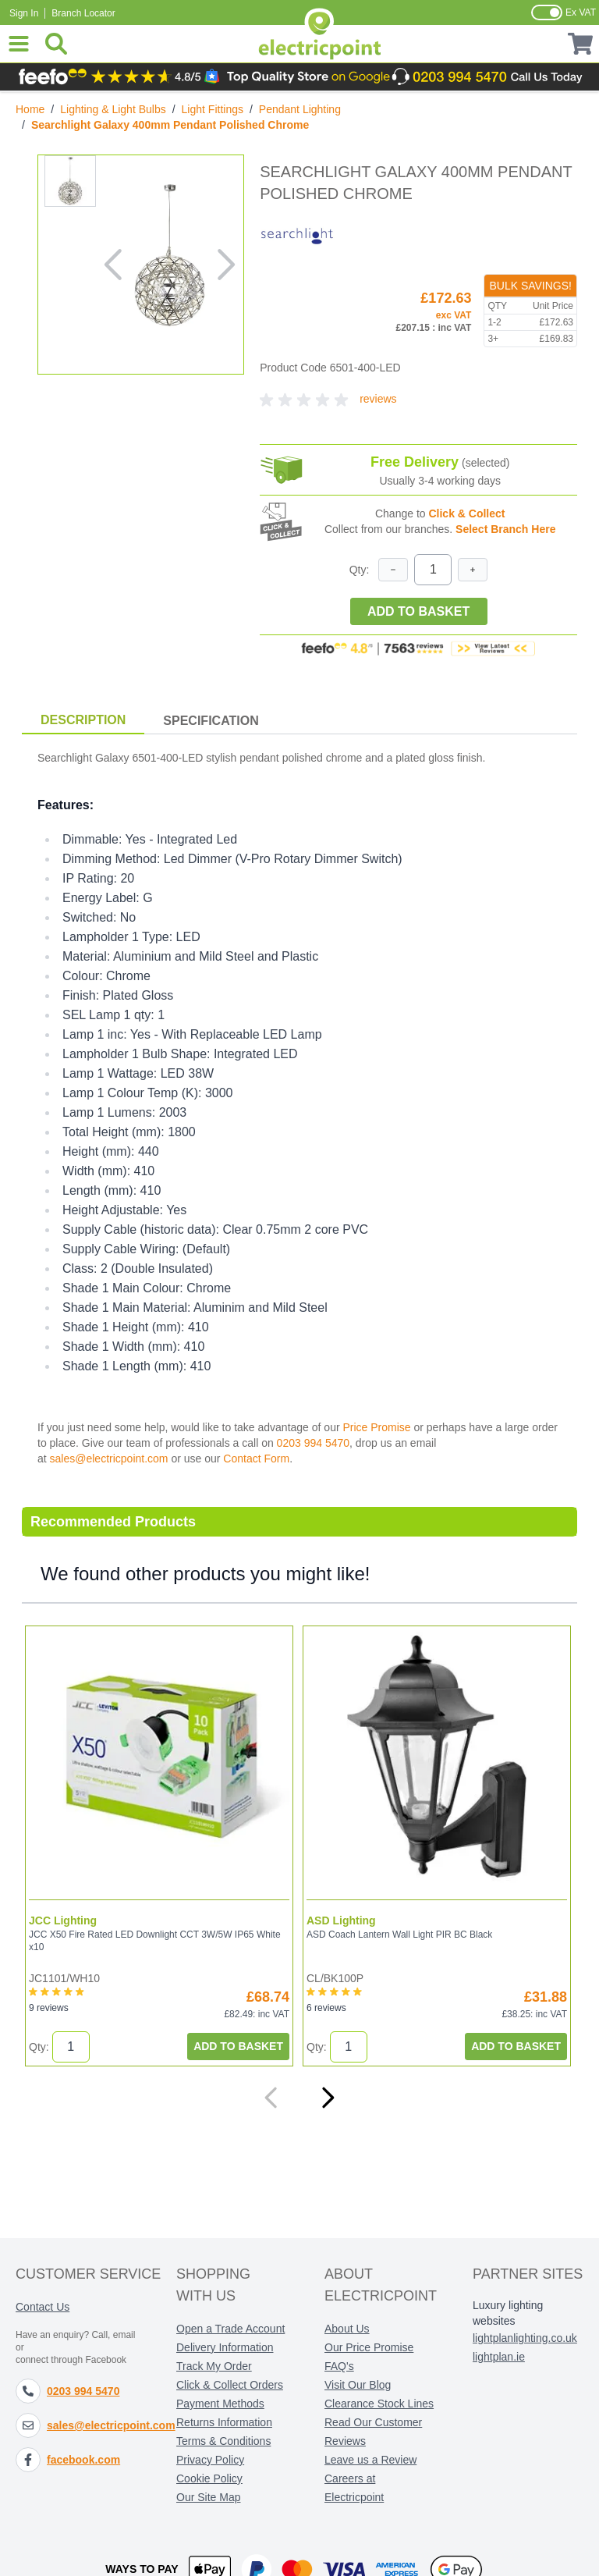 Image resolution: width=599 pixels, height=2576 pixels. What do you see at coordinates (210, 720) in the screenshot?
I see `Specification` at bounding box center [210, 720].